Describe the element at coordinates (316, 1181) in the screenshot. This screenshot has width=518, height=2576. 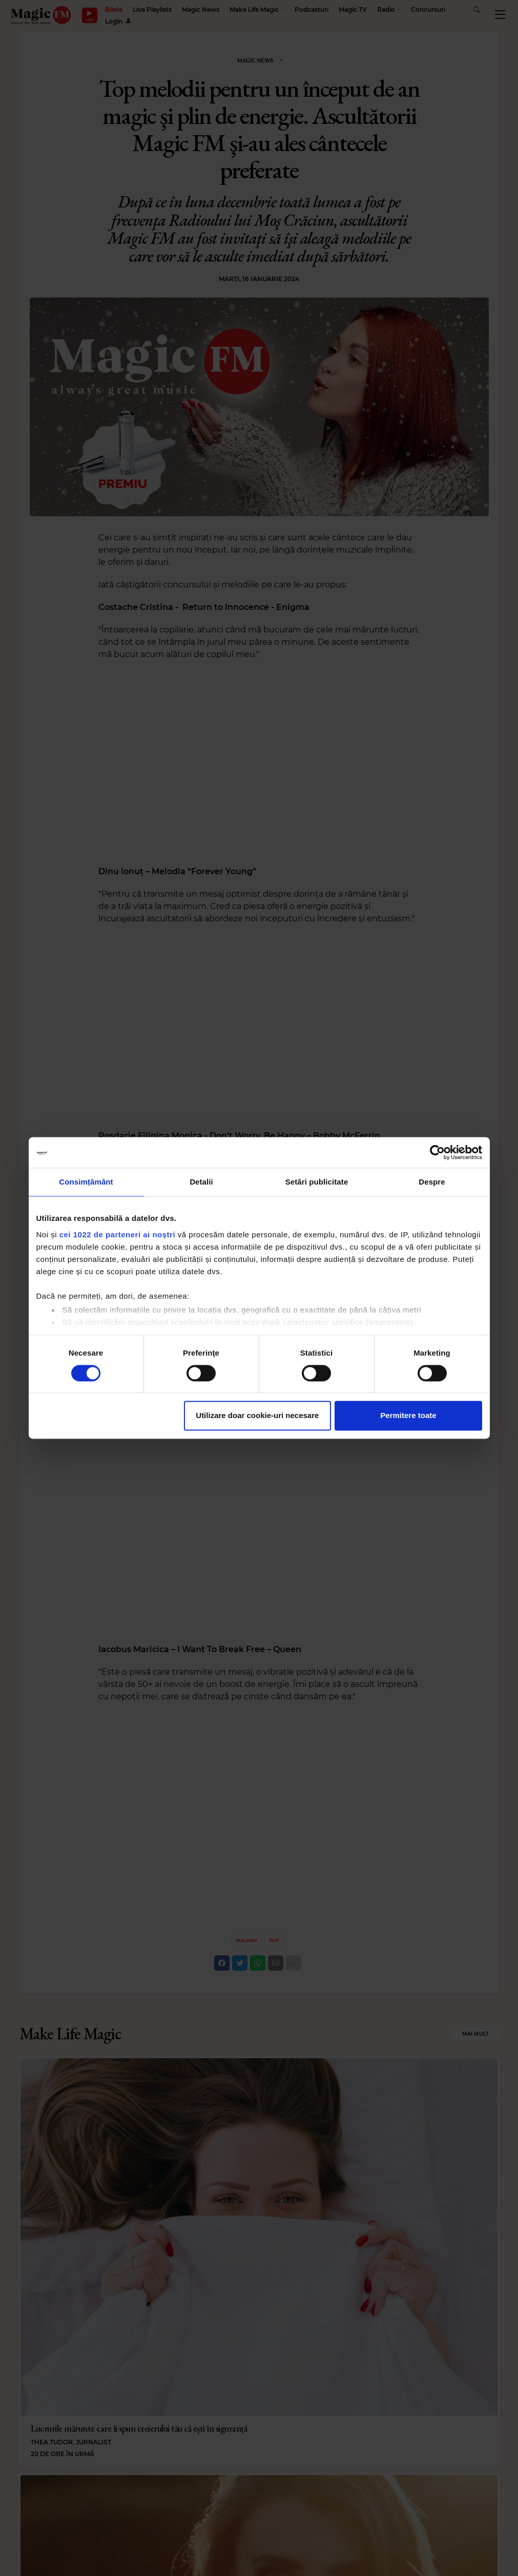
I see `Setări publicitate [tab]` at that location.